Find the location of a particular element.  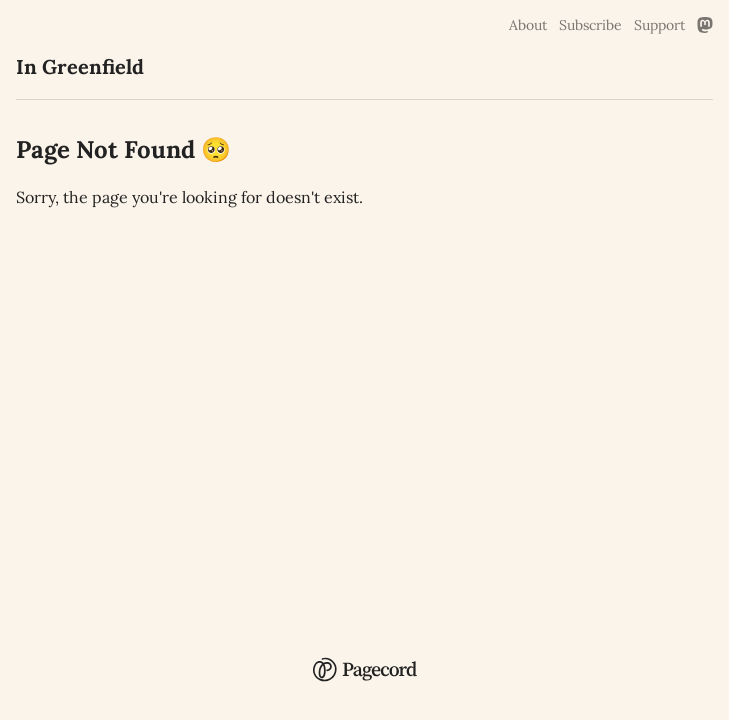

Subscribe is located at coordinates (590, 25).